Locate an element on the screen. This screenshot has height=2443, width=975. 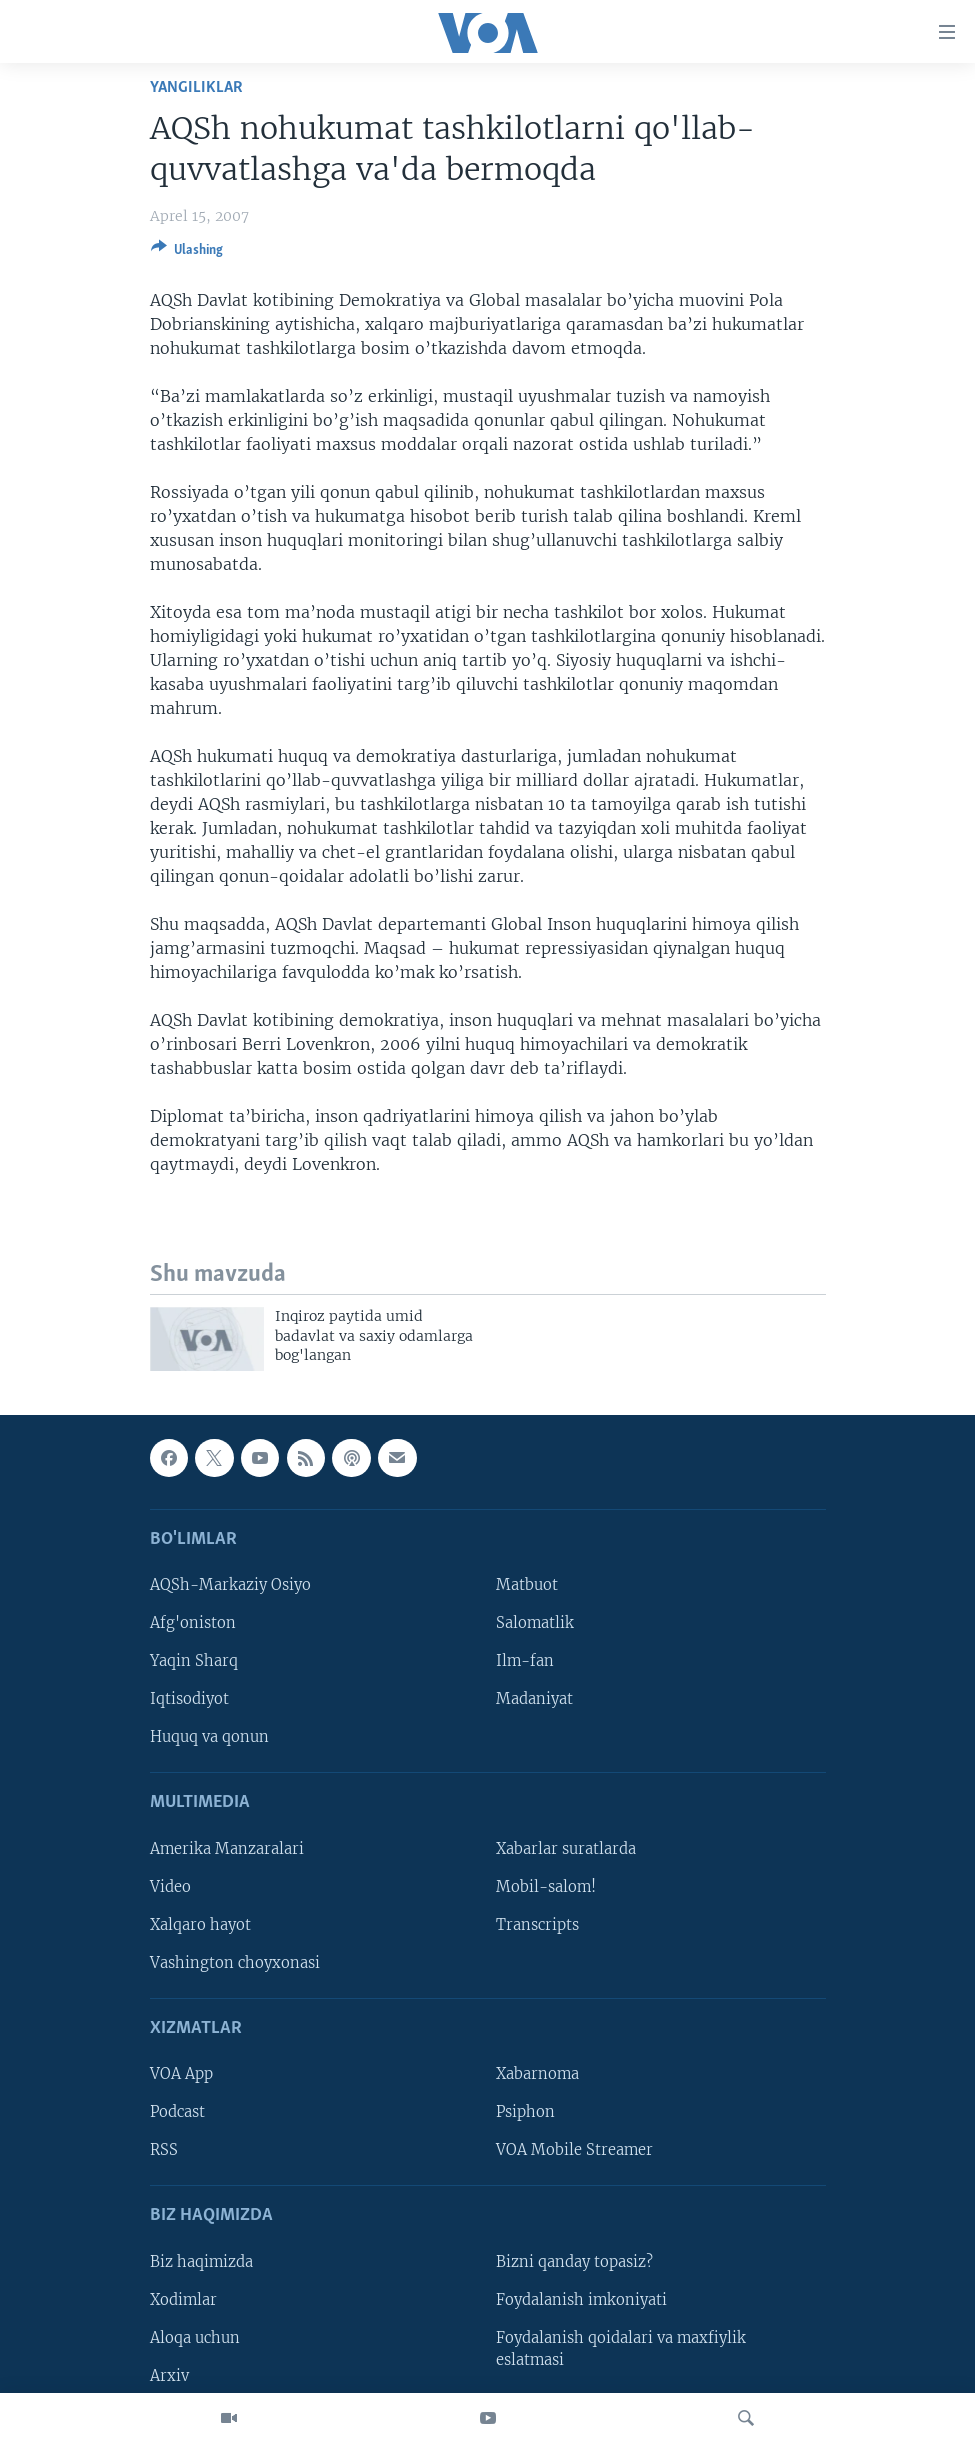
VOA App is located at coordinates (181, 2075).